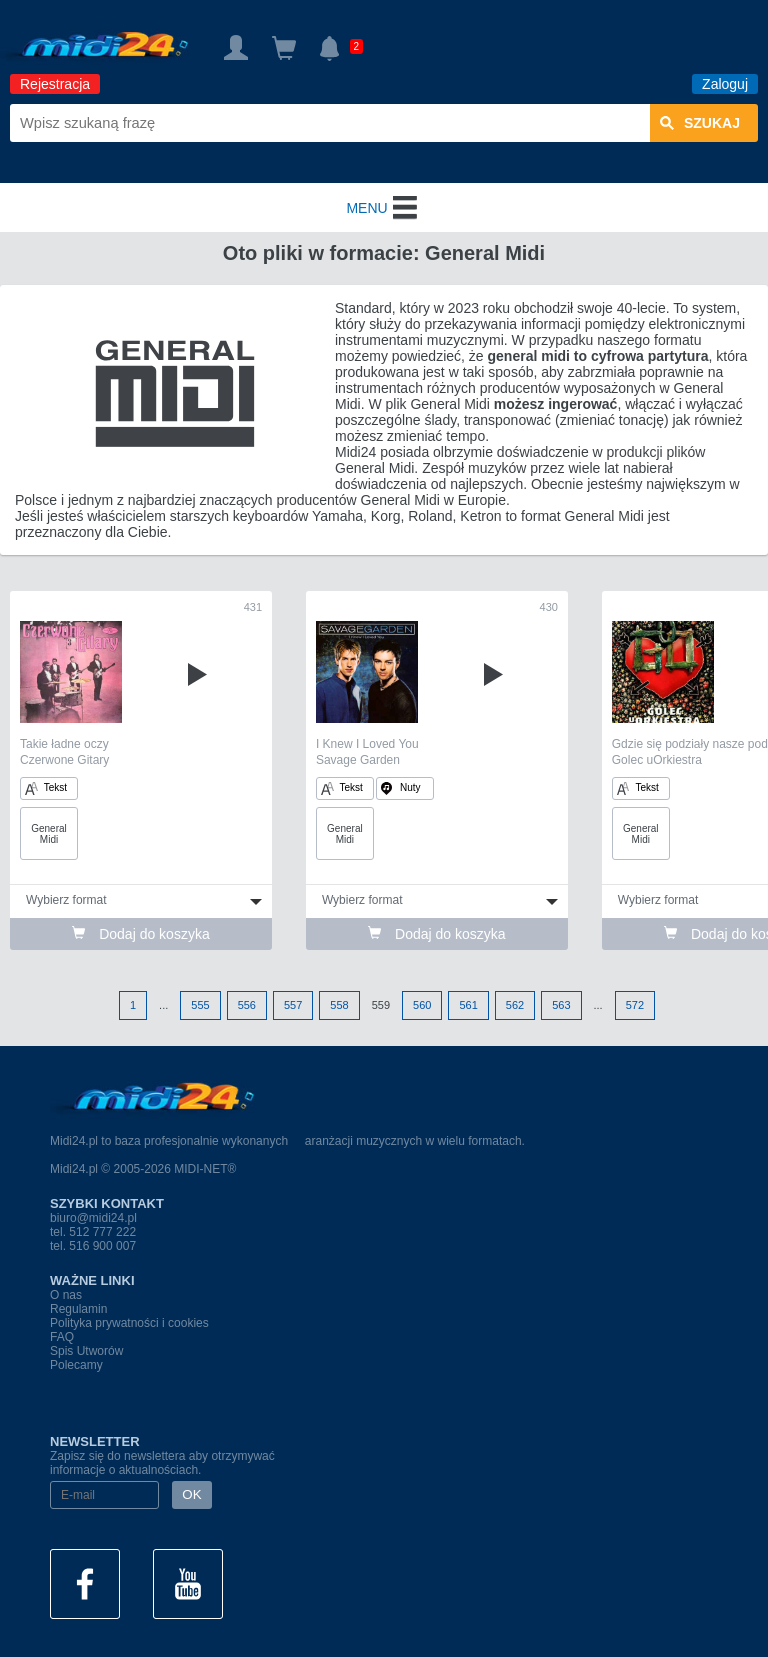 The image size is (768, 1657). What do you see at coordinates (129, 1323) in the screenshot?
I see `Polityka prywatności i cookies` at bounding box center [129, 1323].